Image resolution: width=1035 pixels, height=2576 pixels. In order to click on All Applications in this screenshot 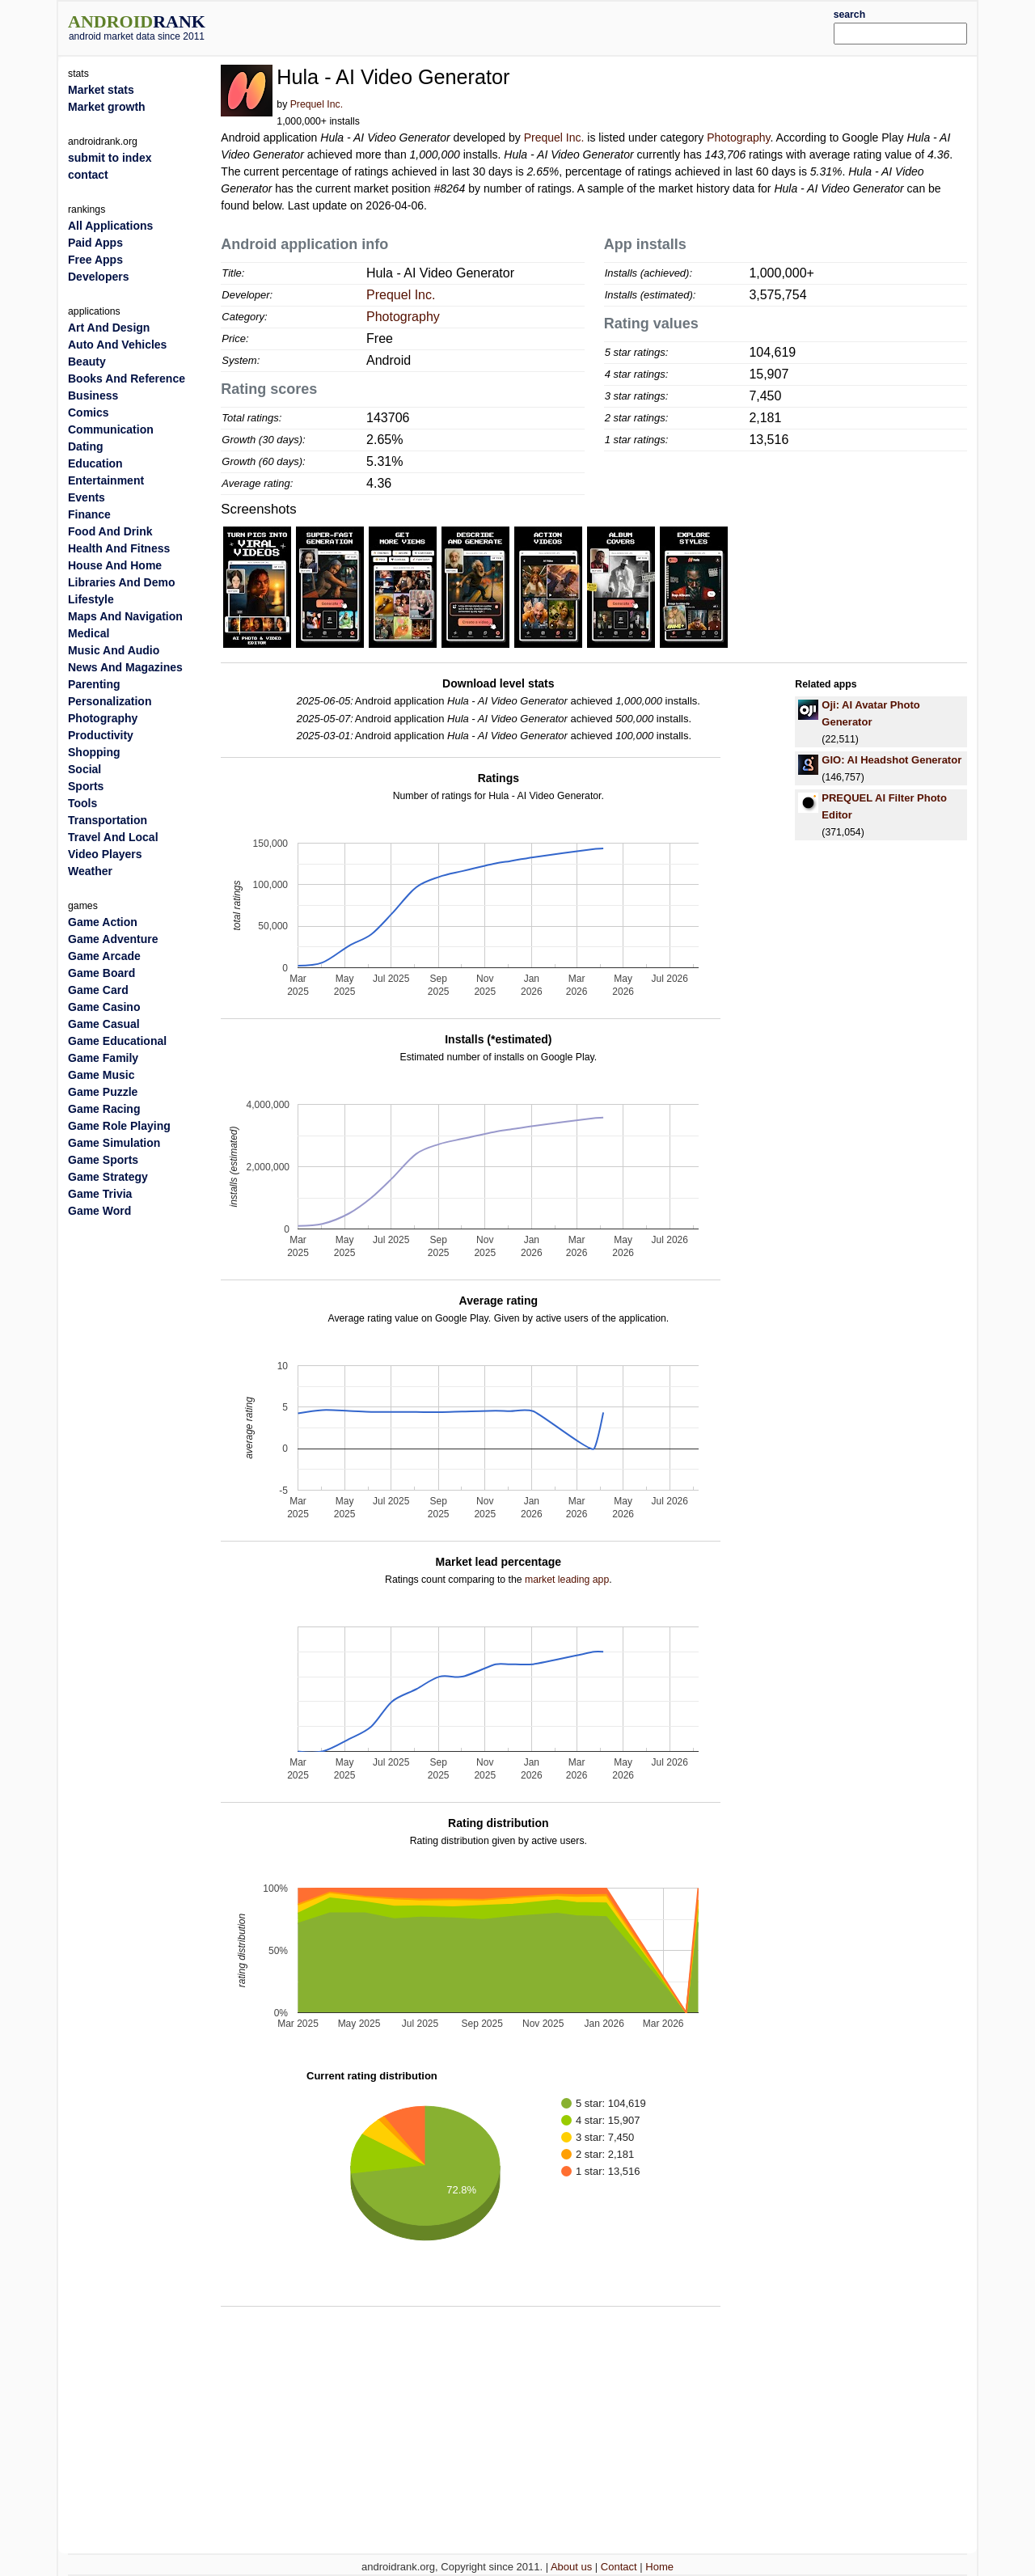, I will do `click(110, 225)`.